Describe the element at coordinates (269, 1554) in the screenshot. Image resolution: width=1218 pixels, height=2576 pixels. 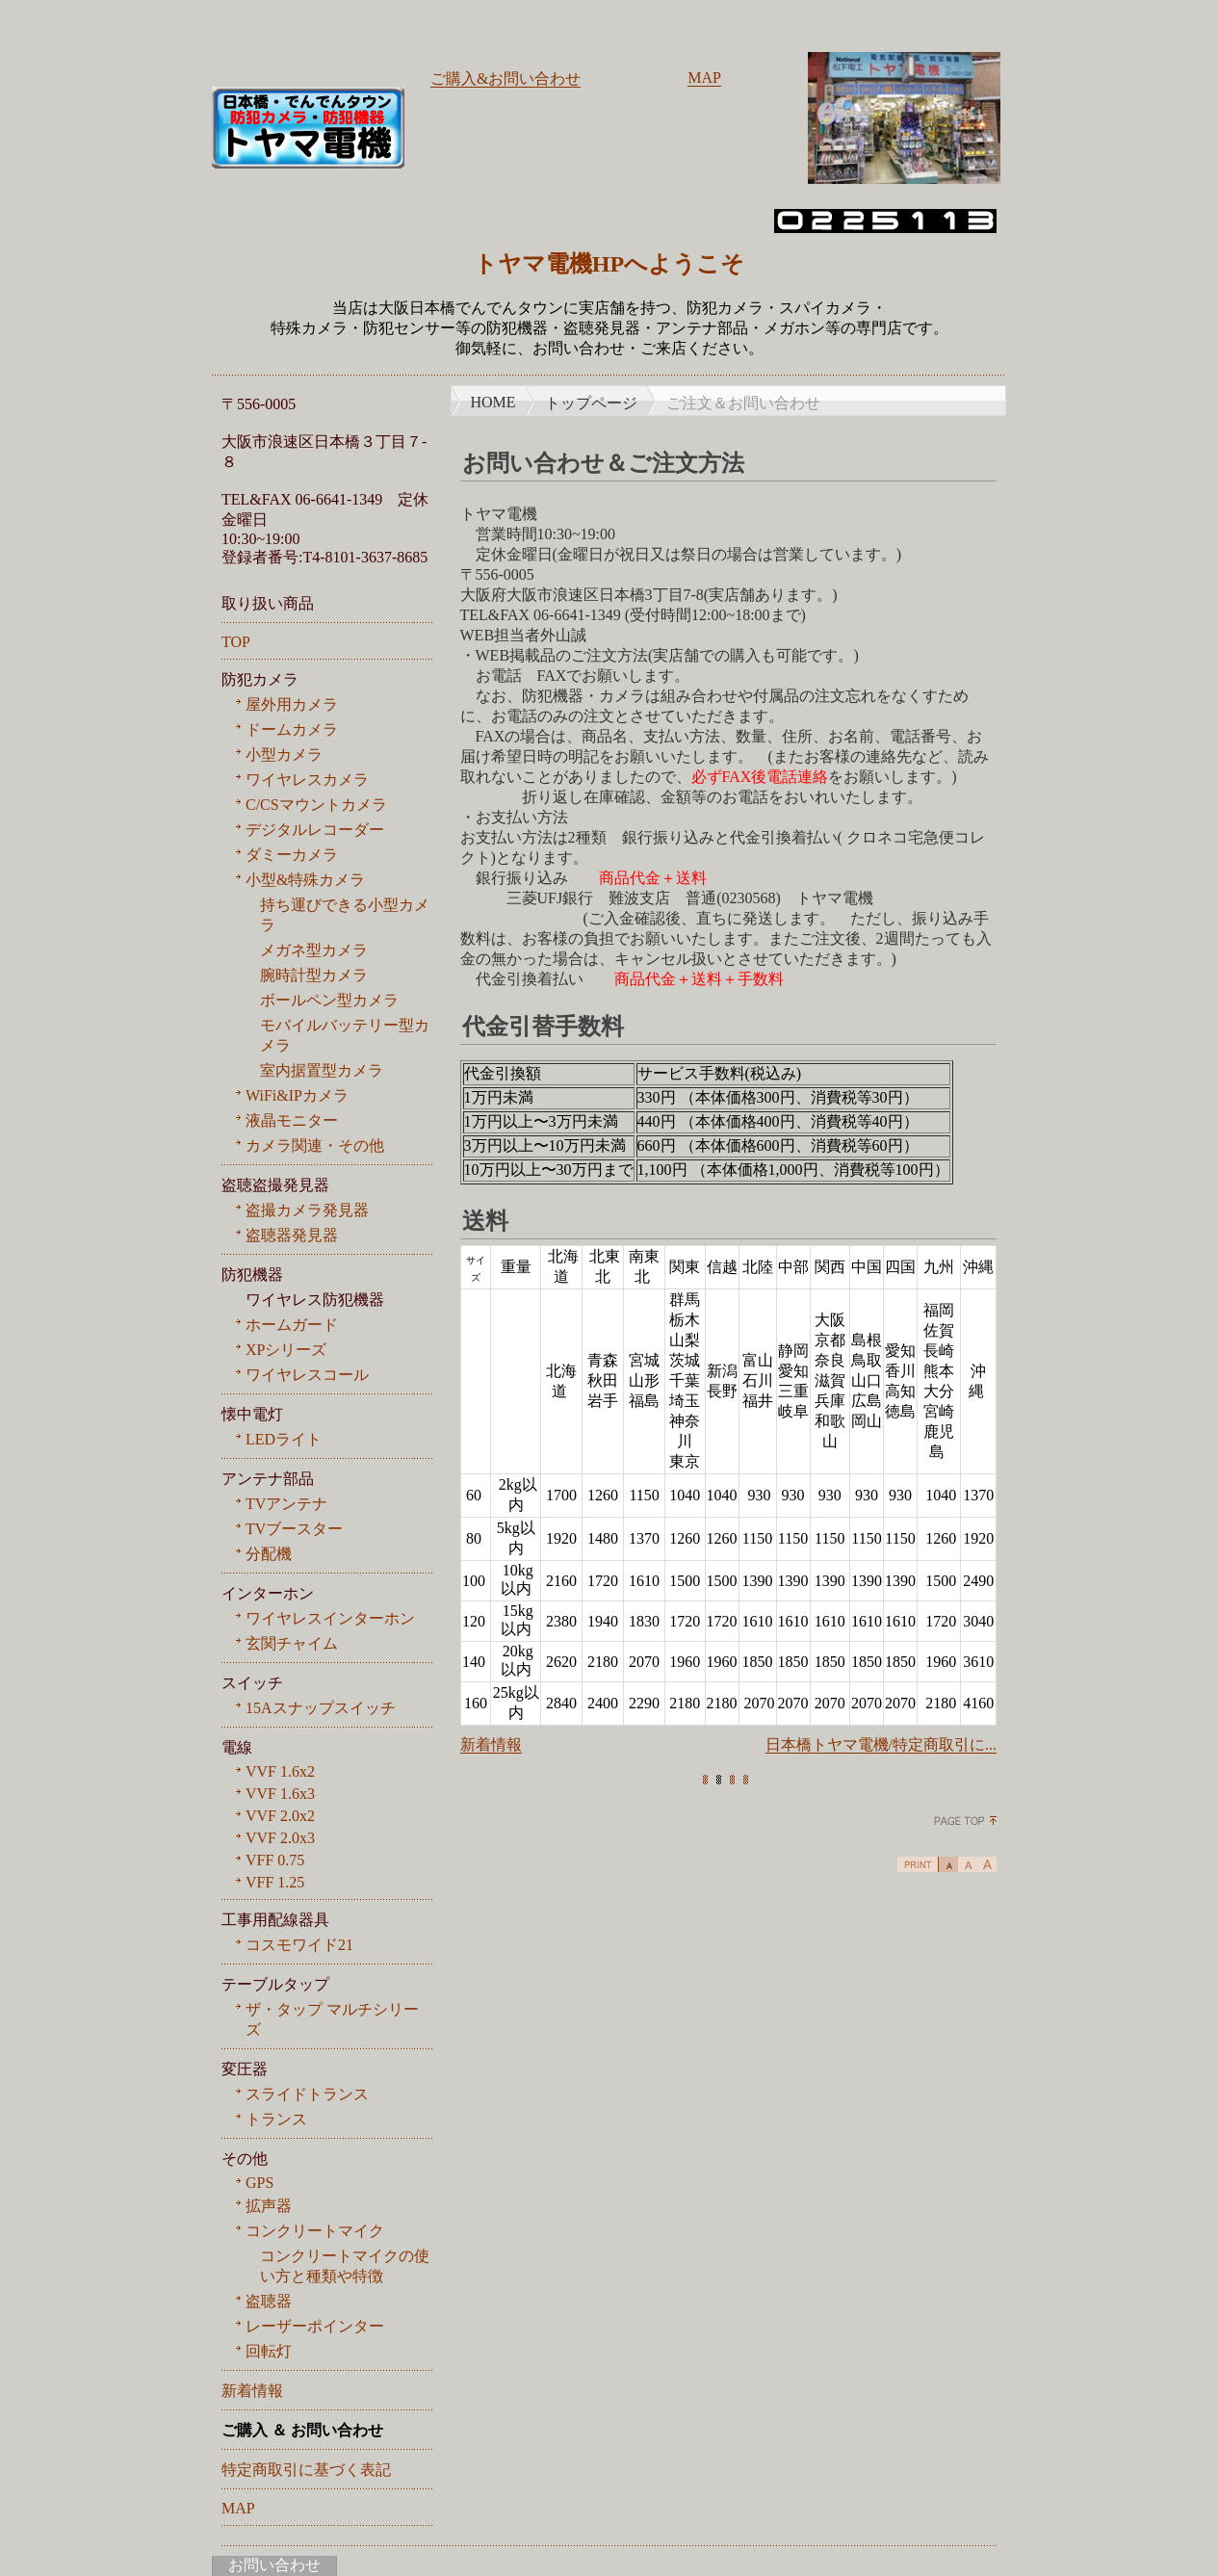
I see `分配機` at that location.